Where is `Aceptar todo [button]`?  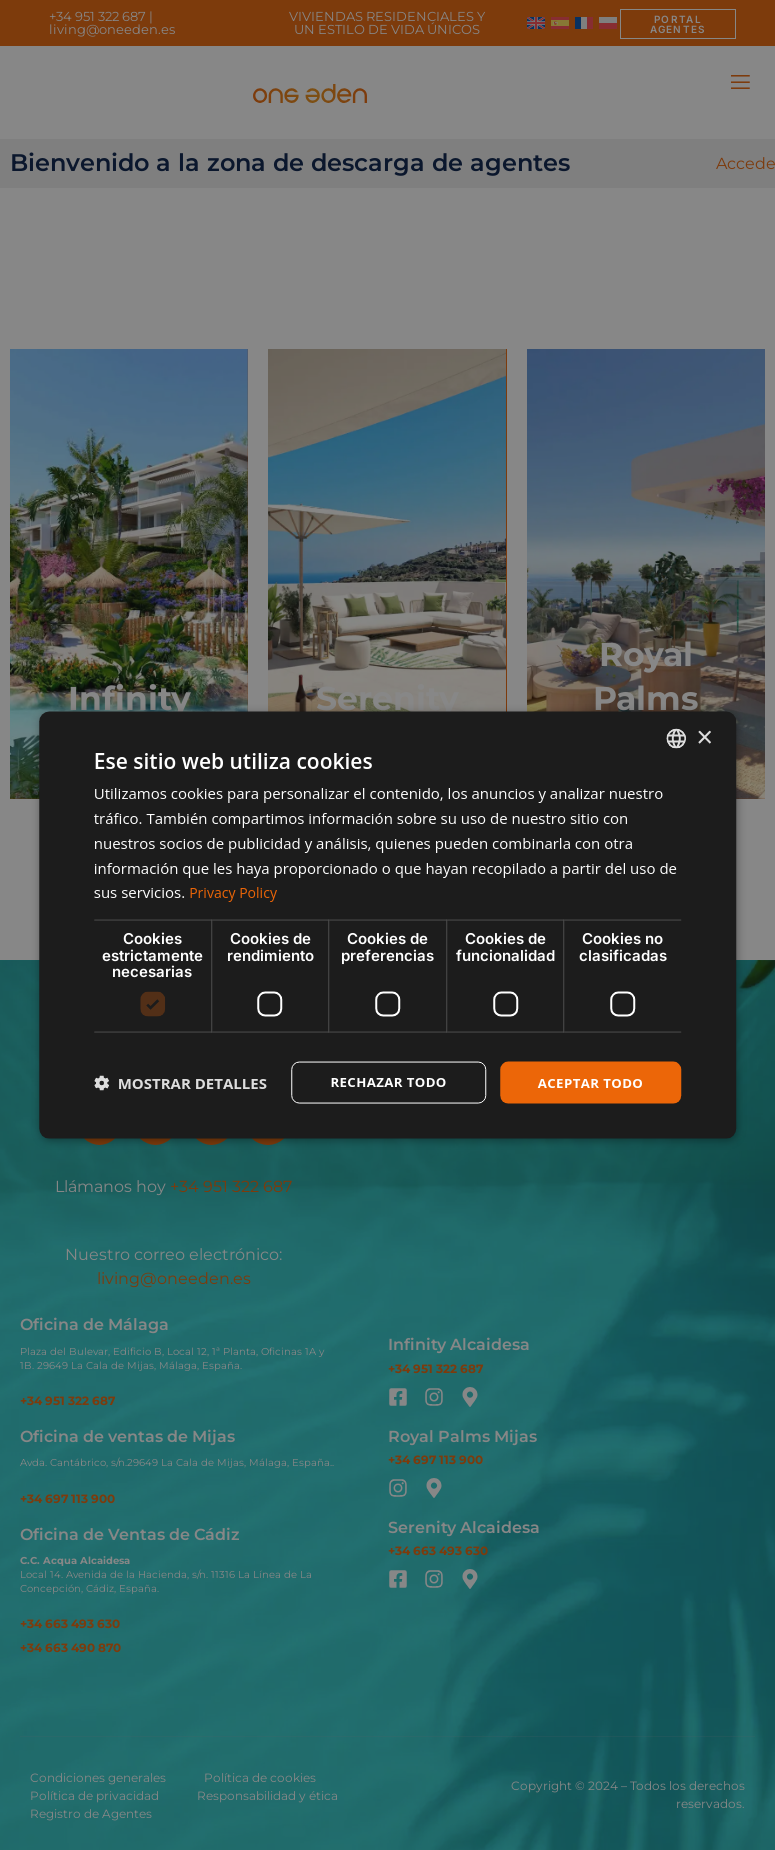 Aceptar todo [button] is located at coordinates (587, 1081).